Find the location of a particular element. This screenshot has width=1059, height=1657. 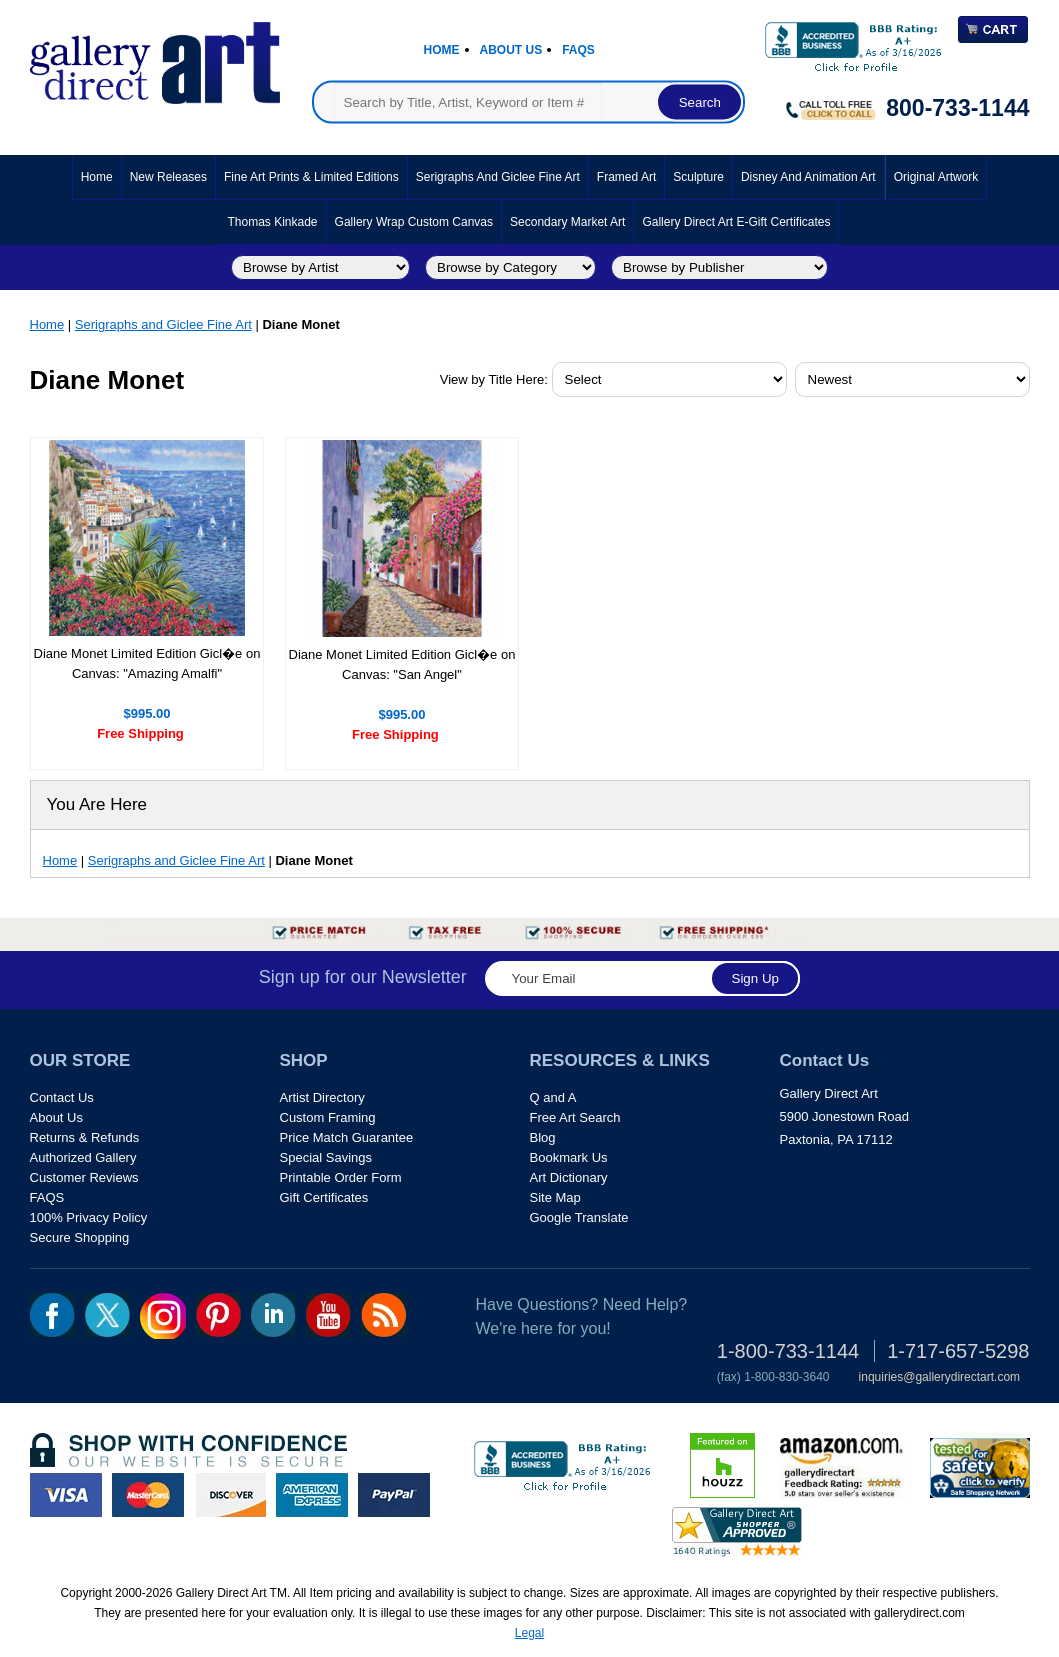

Thomas Kinkade is located at coordinates (273, 222).